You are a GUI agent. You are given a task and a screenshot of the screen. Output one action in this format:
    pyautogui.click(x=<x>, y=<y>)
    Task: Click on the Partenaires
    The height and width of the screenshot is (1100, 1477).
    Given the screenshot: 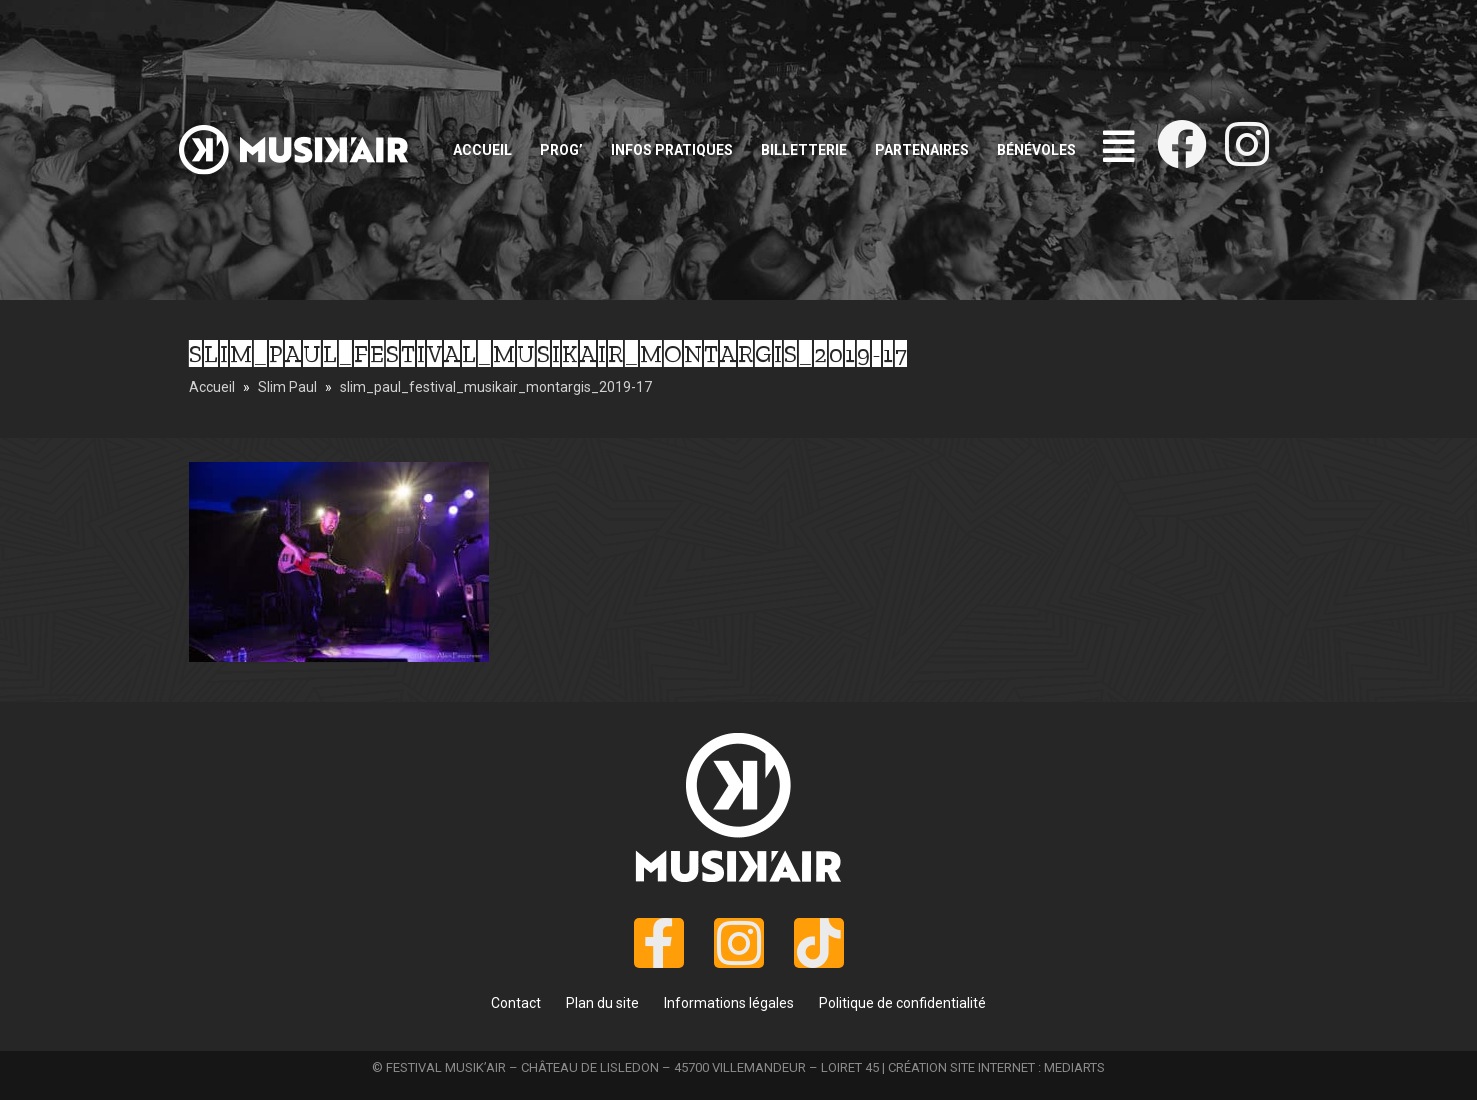 What is the action you would take?
    pyautogui.click(x=922, y=150)
    